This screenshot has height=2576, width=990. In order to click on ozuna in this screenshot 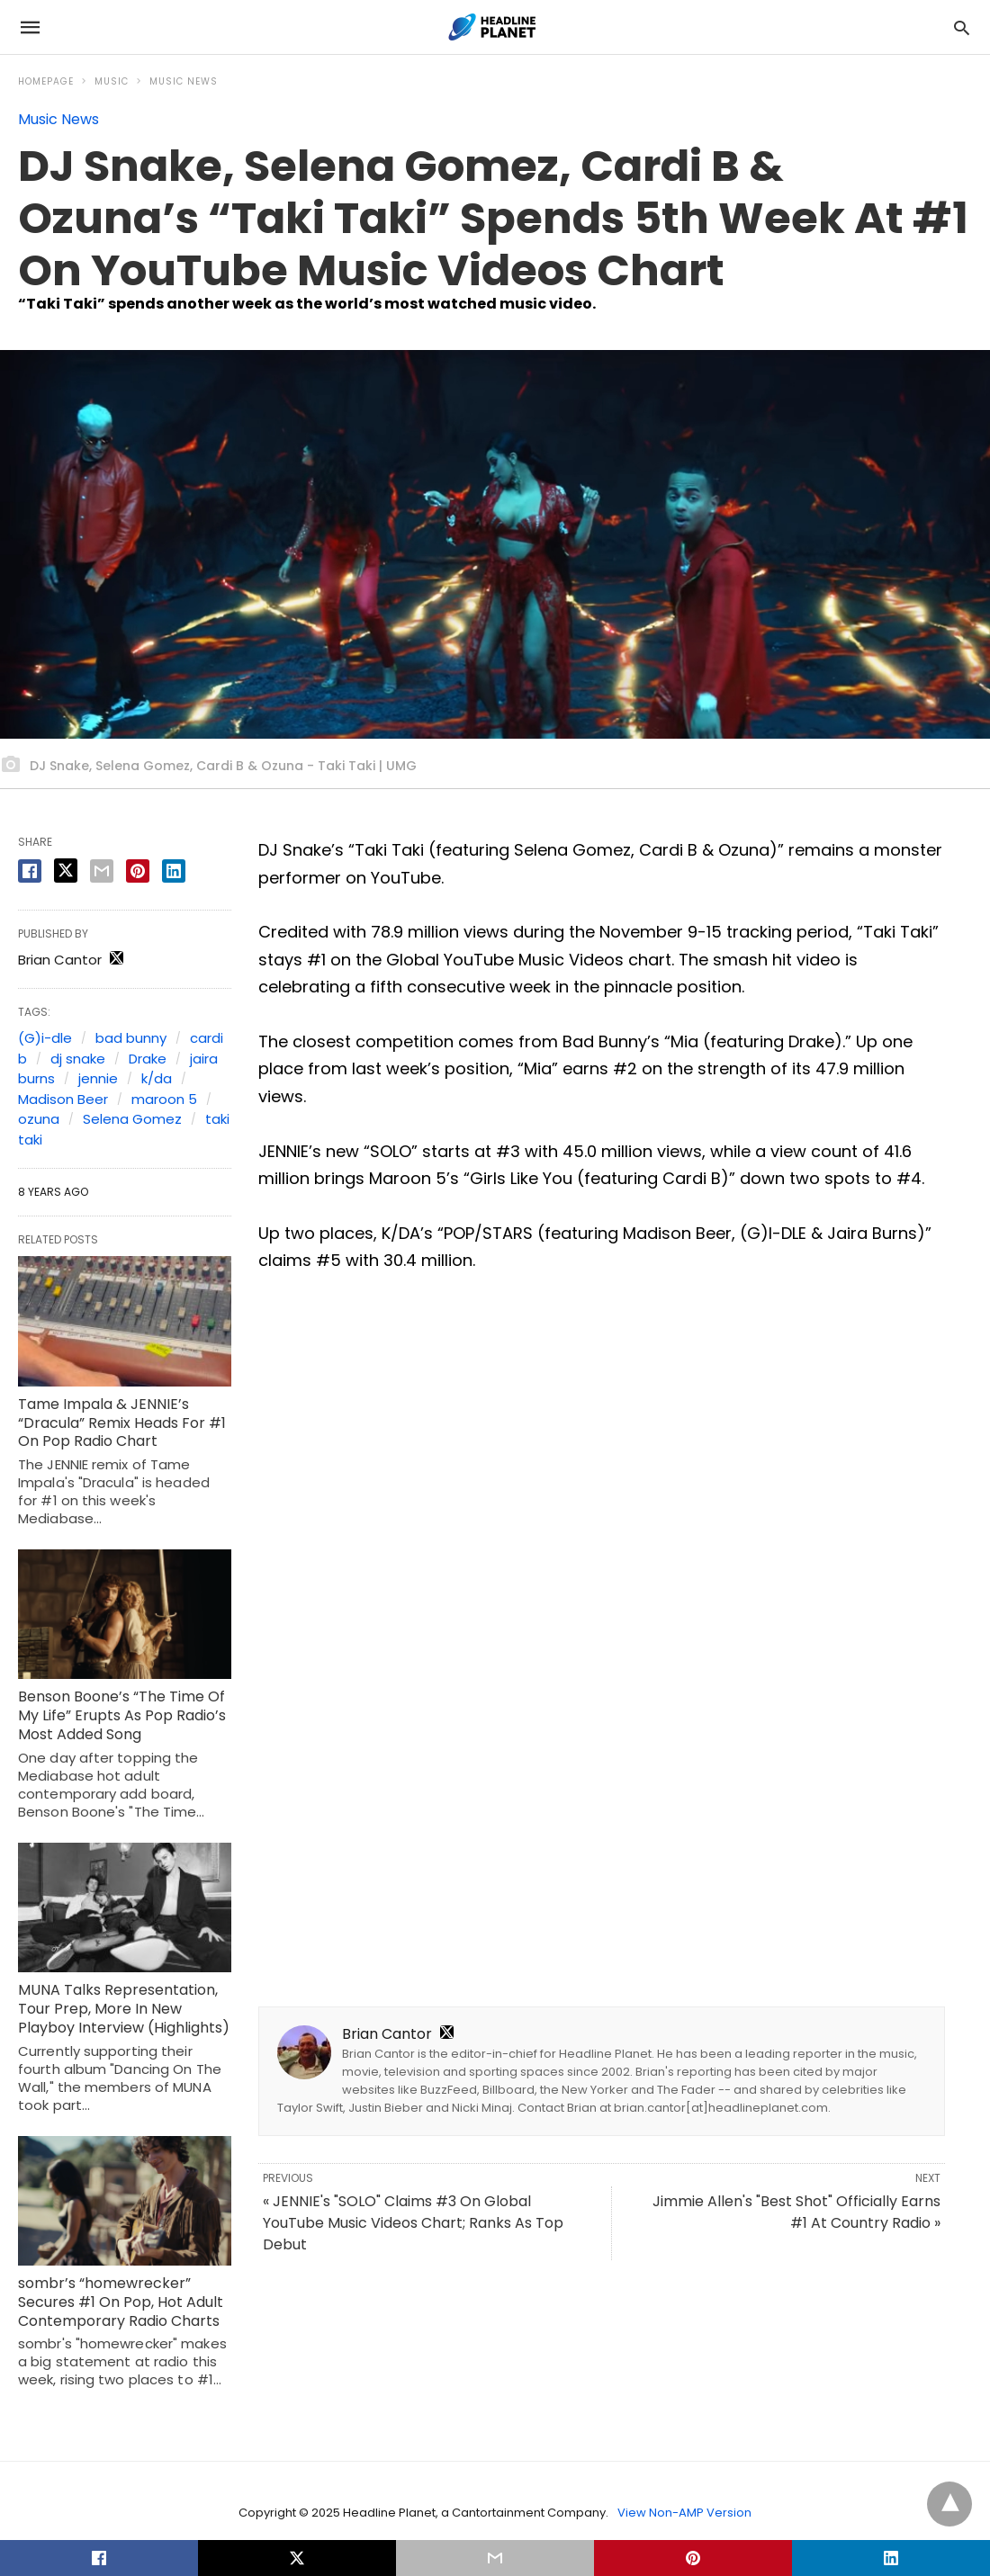, I will do `click(38, 1118)`.